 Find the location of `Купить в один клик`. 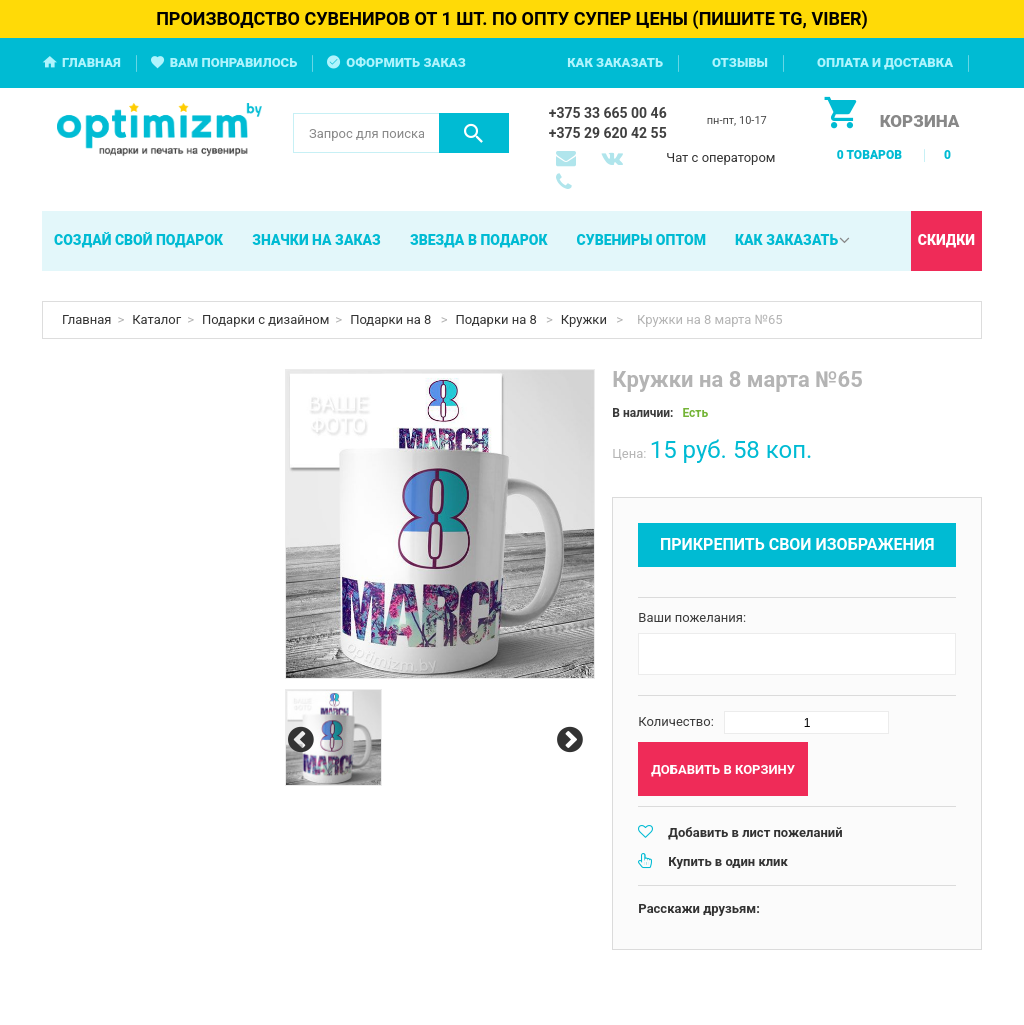

Купить в один клик is located at coordinates (727, 861).